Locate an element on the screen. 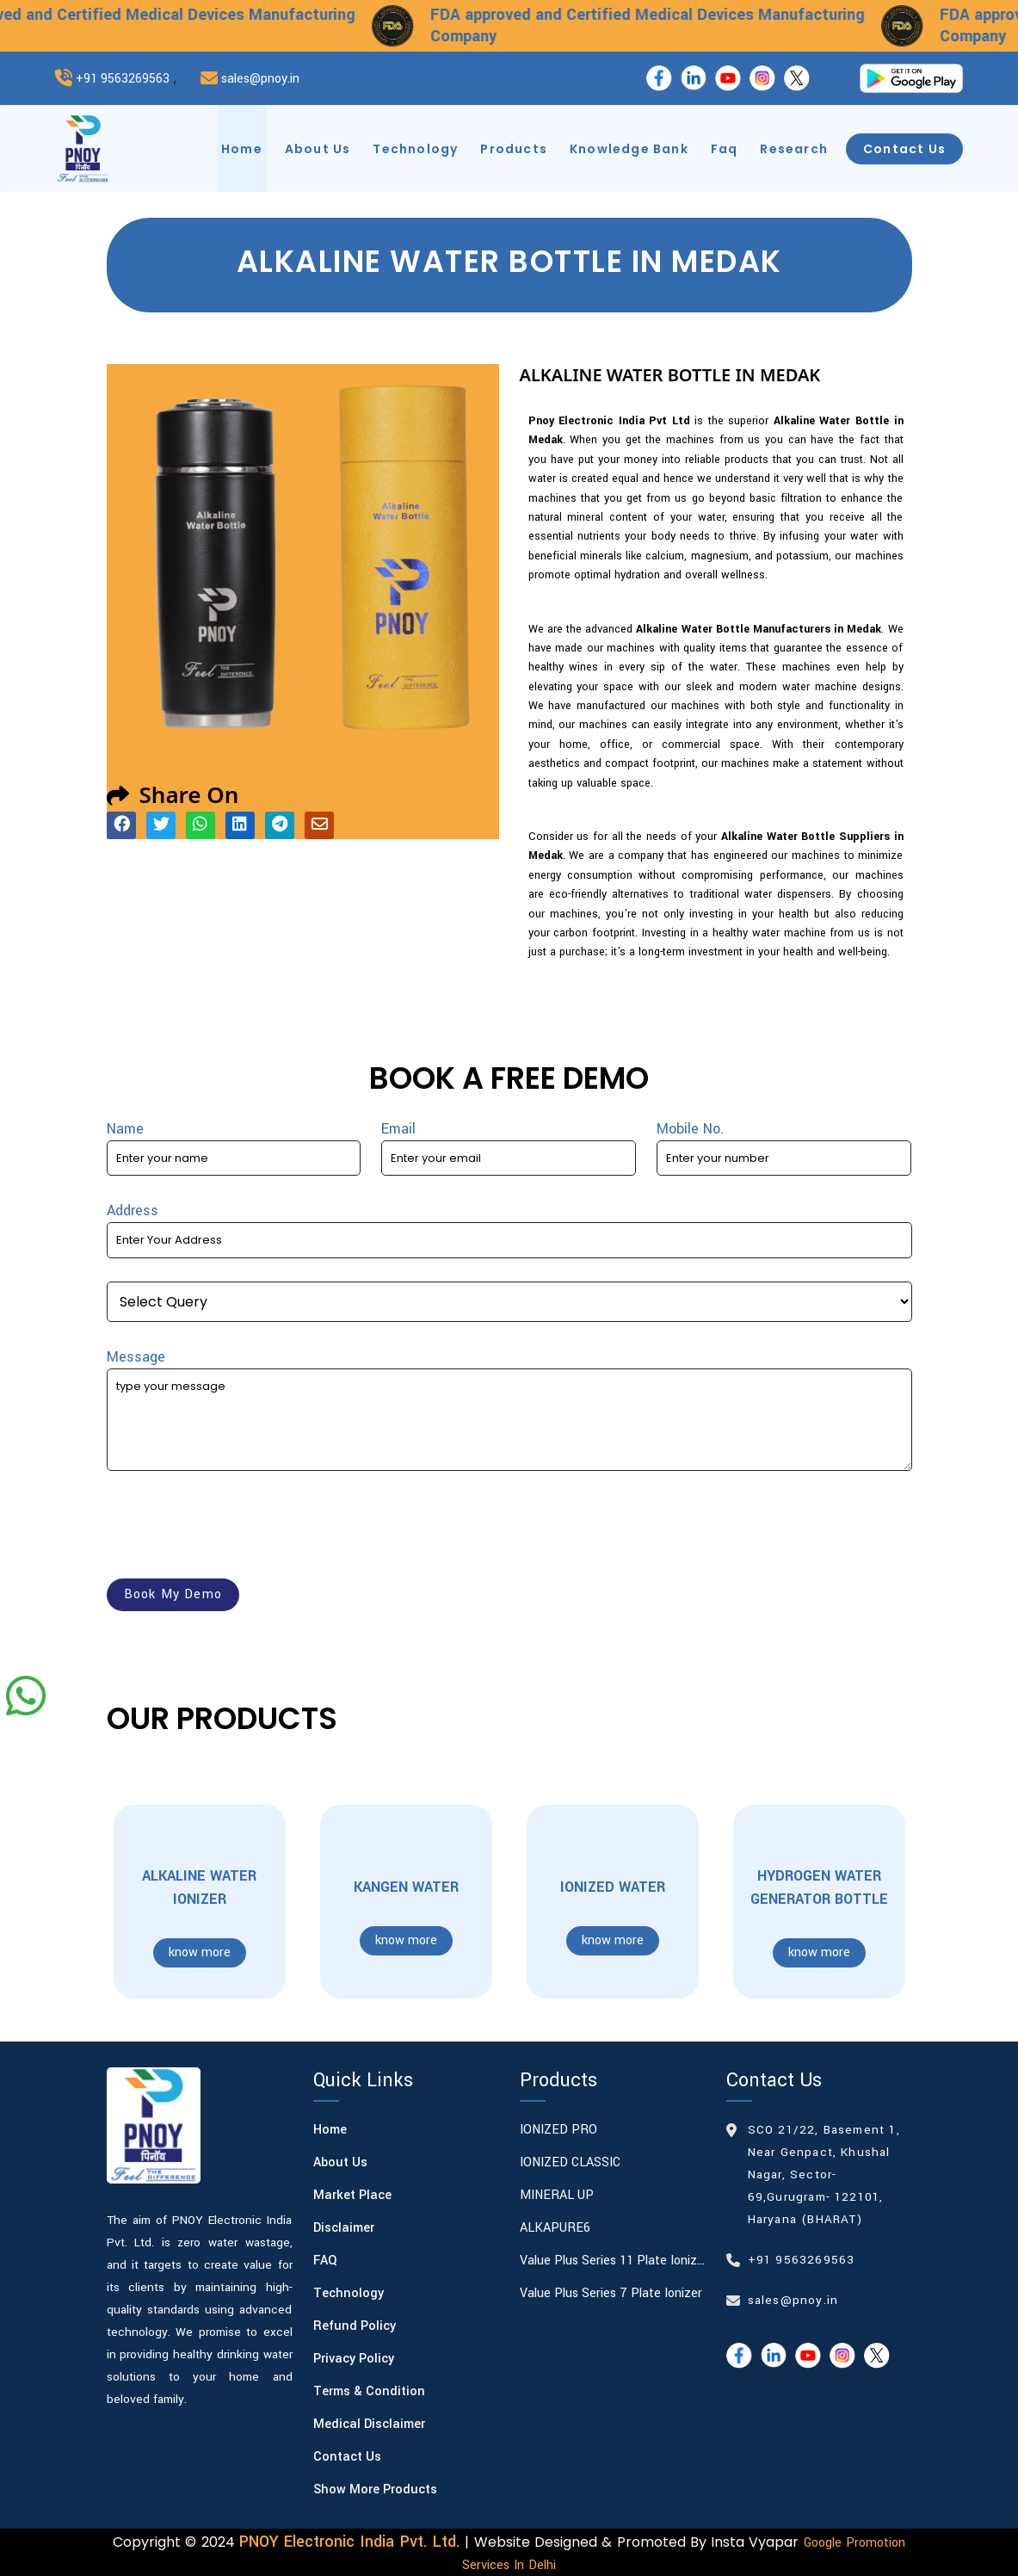  FAQ is located at coordinates (325, 2261).